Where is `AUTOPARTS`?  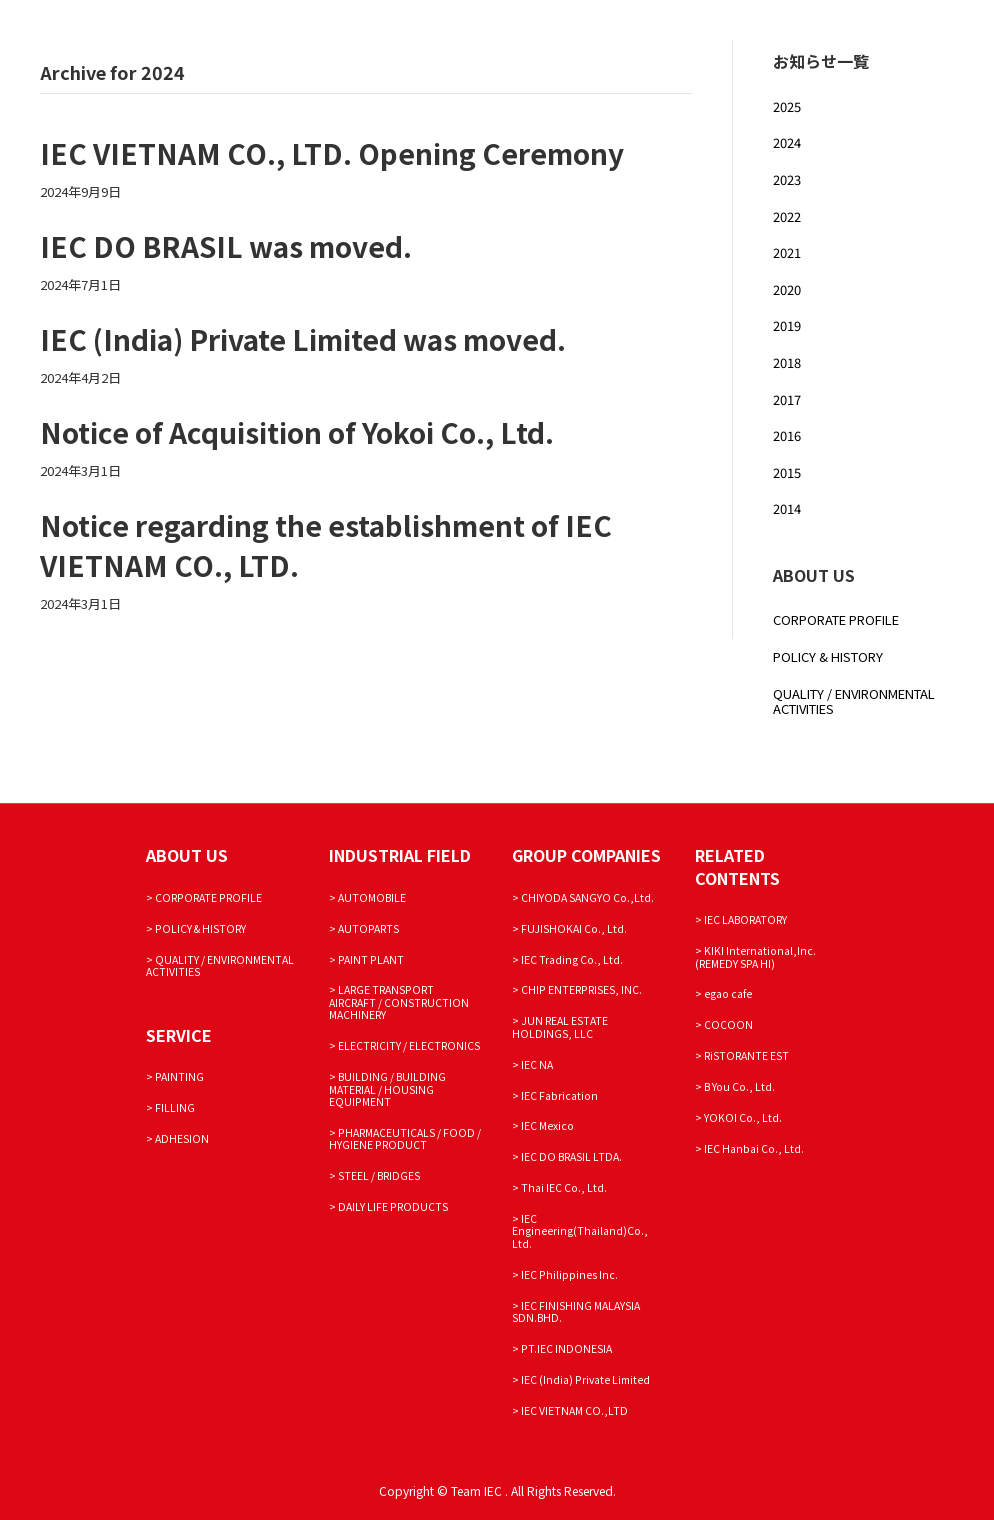
AUTOPARTS is located at coordinates (368, 928).